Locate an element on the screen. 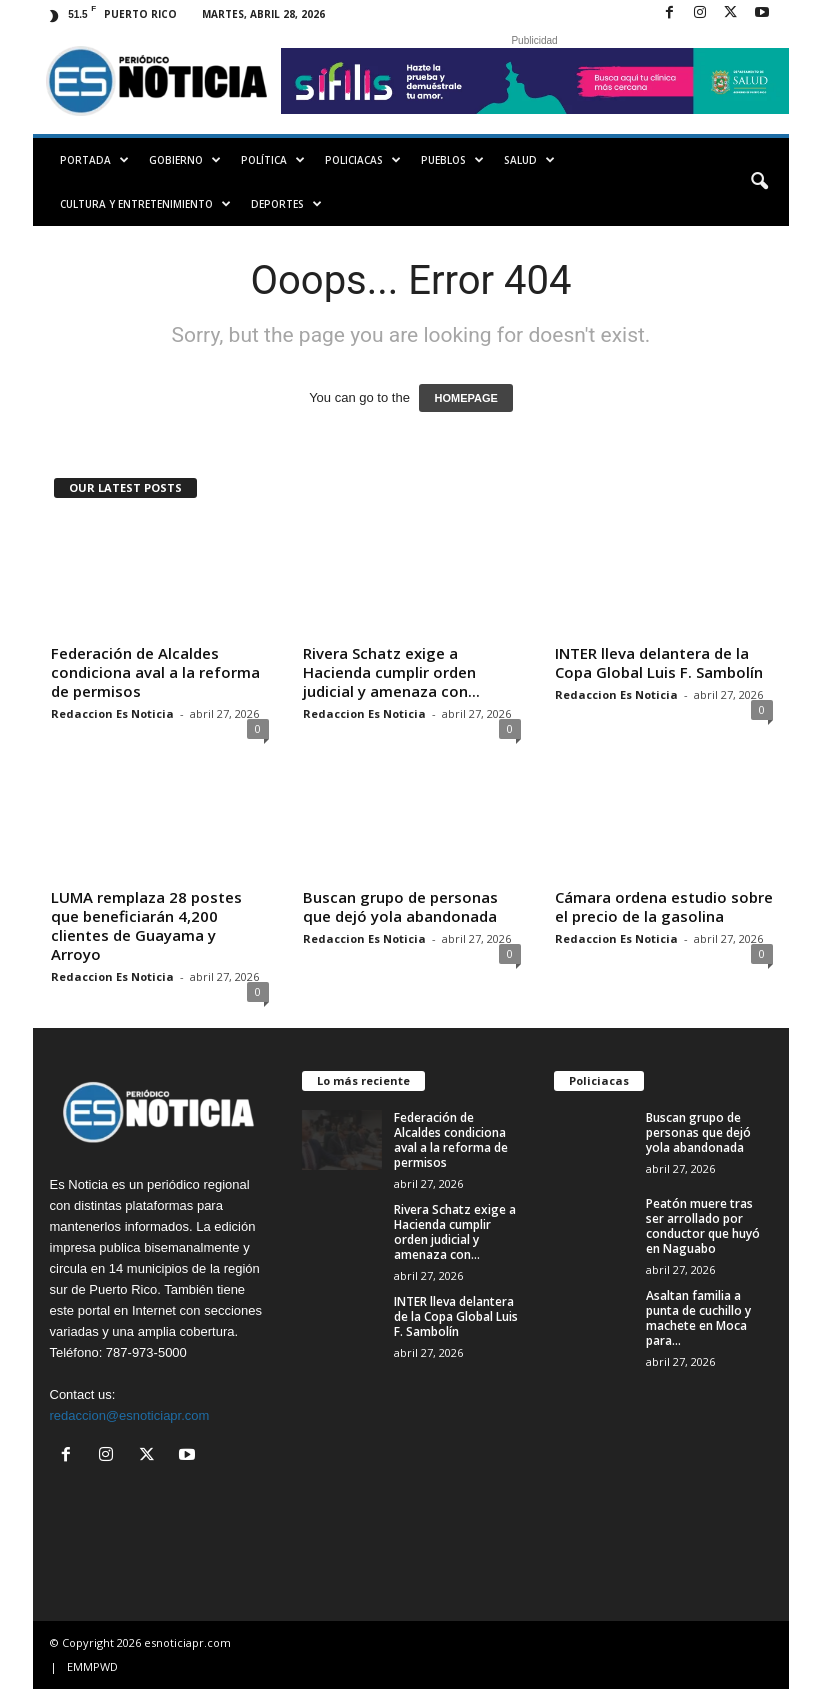 This screenshot has height=1689, width=821. EMMPWD is located at coordinates (92, 1666).